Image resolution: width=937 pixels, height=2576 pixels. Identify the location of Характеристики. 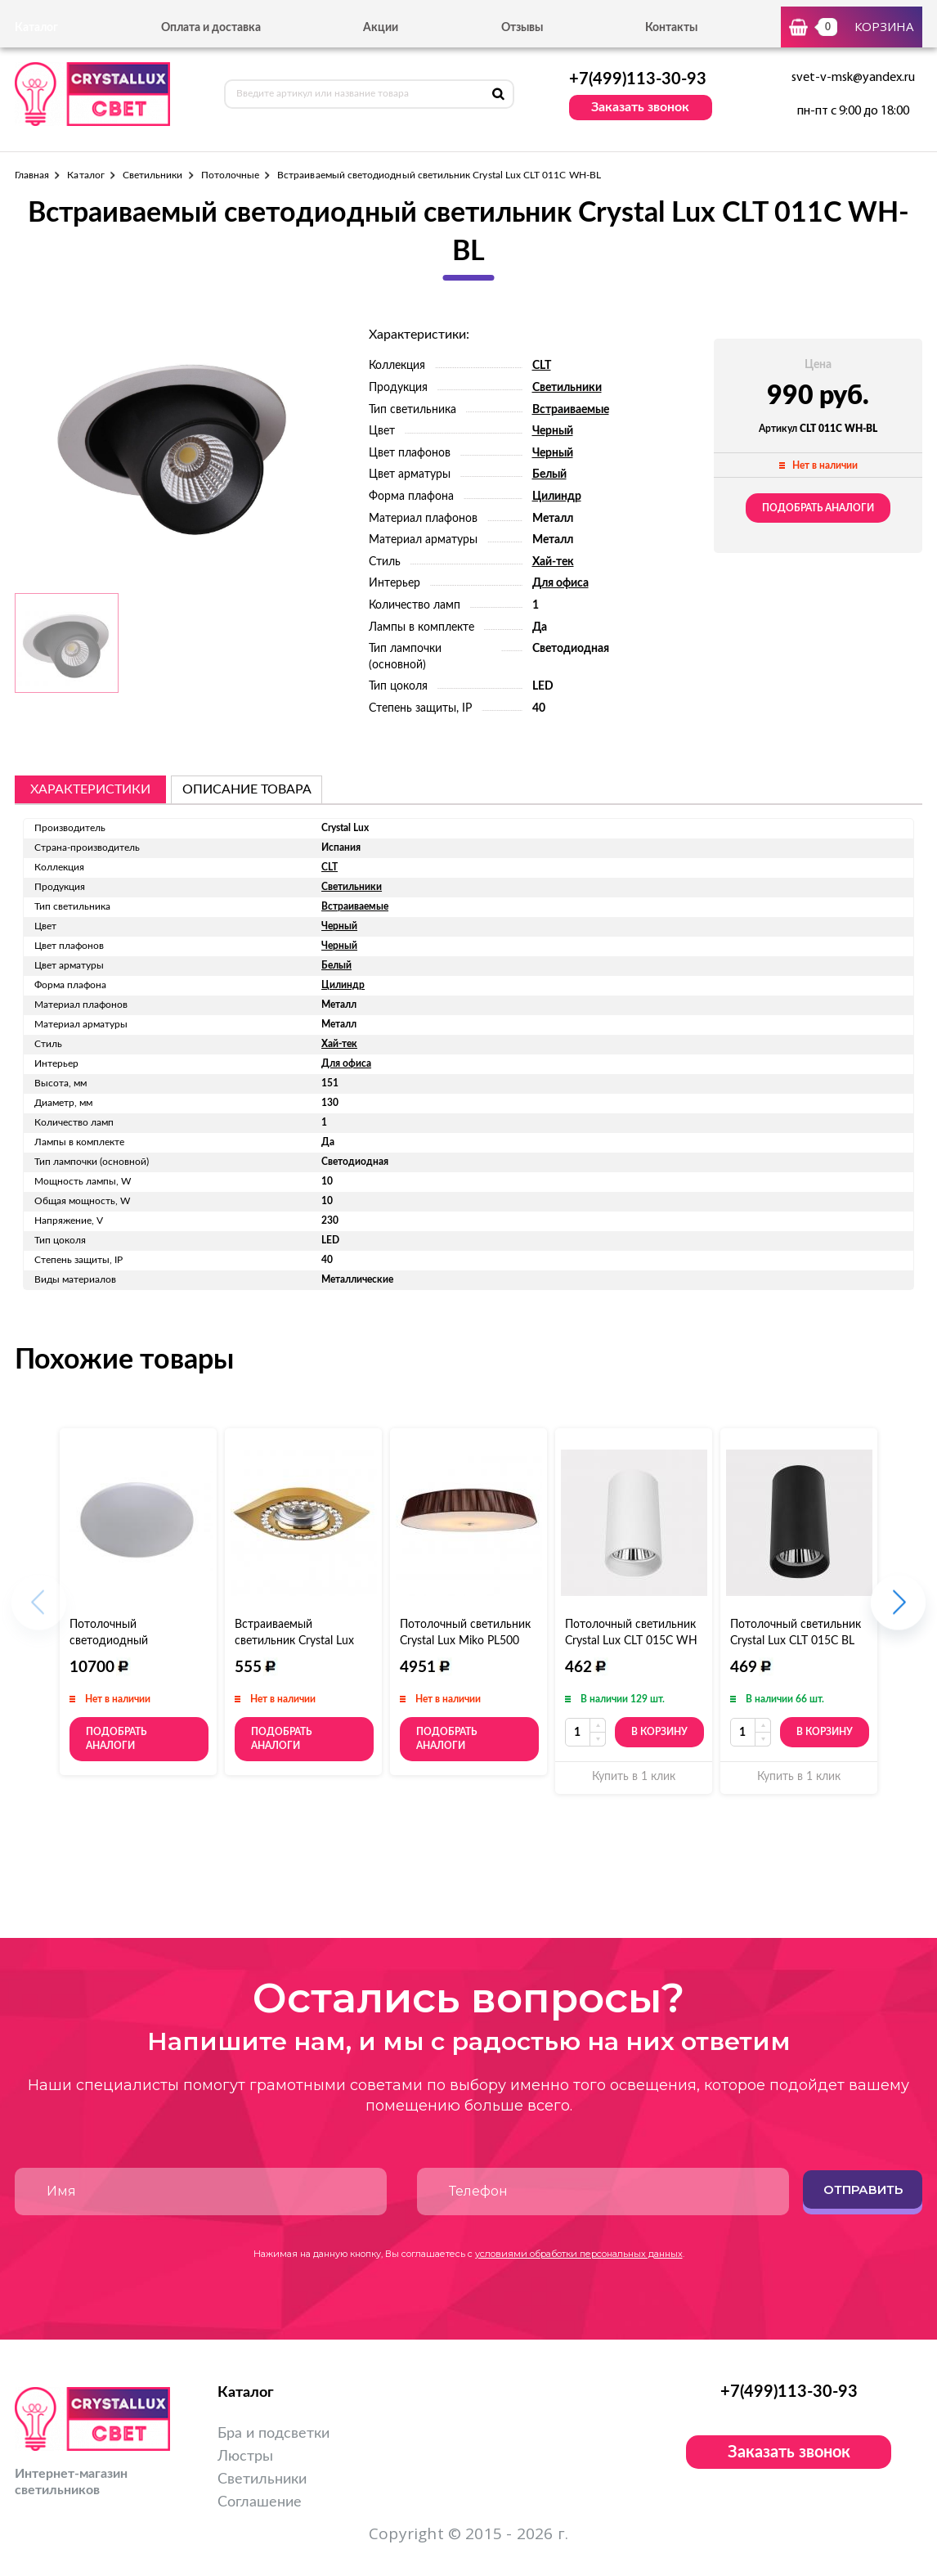
(90, 789).